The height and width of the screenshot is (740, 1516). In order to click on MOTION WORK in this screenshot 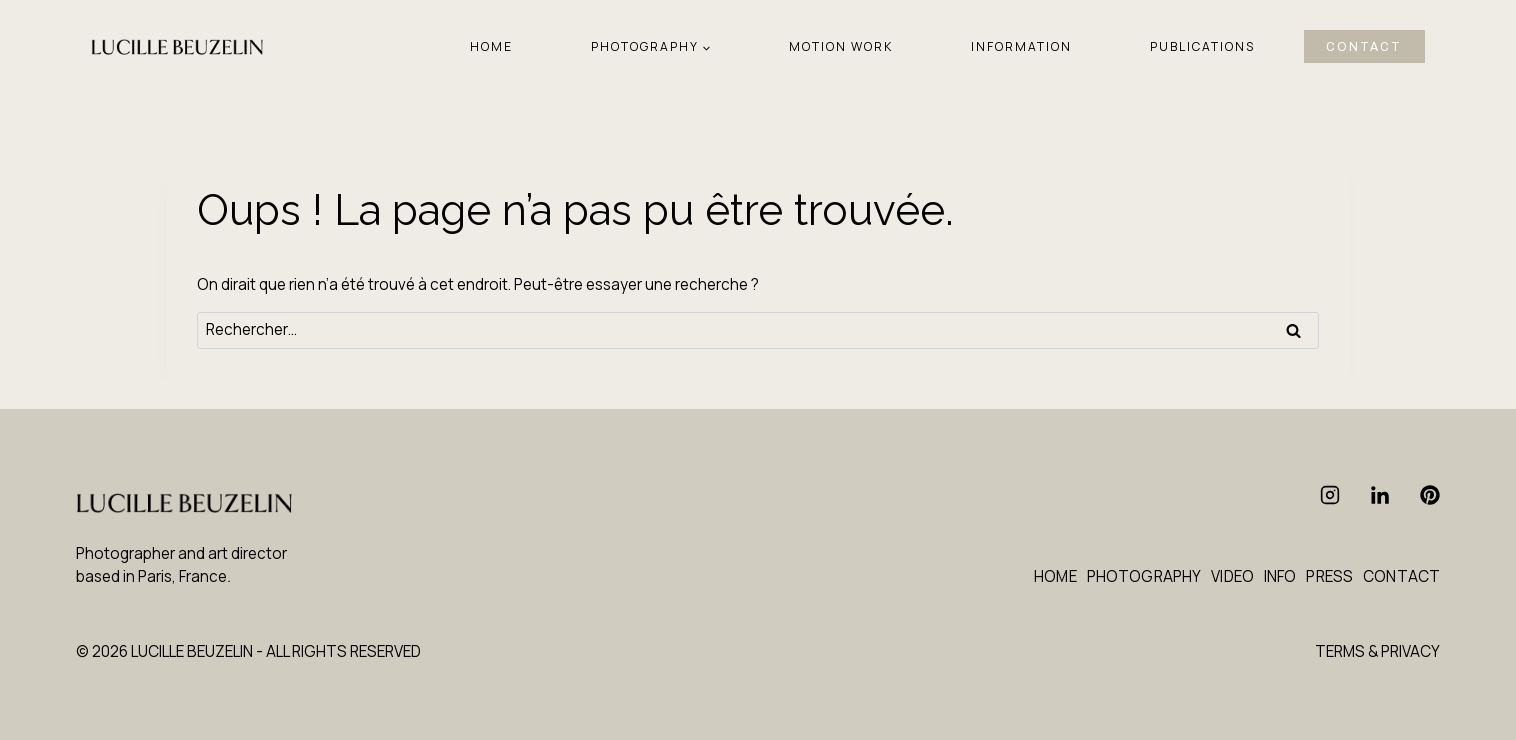, I will do `click(841, 46)`.